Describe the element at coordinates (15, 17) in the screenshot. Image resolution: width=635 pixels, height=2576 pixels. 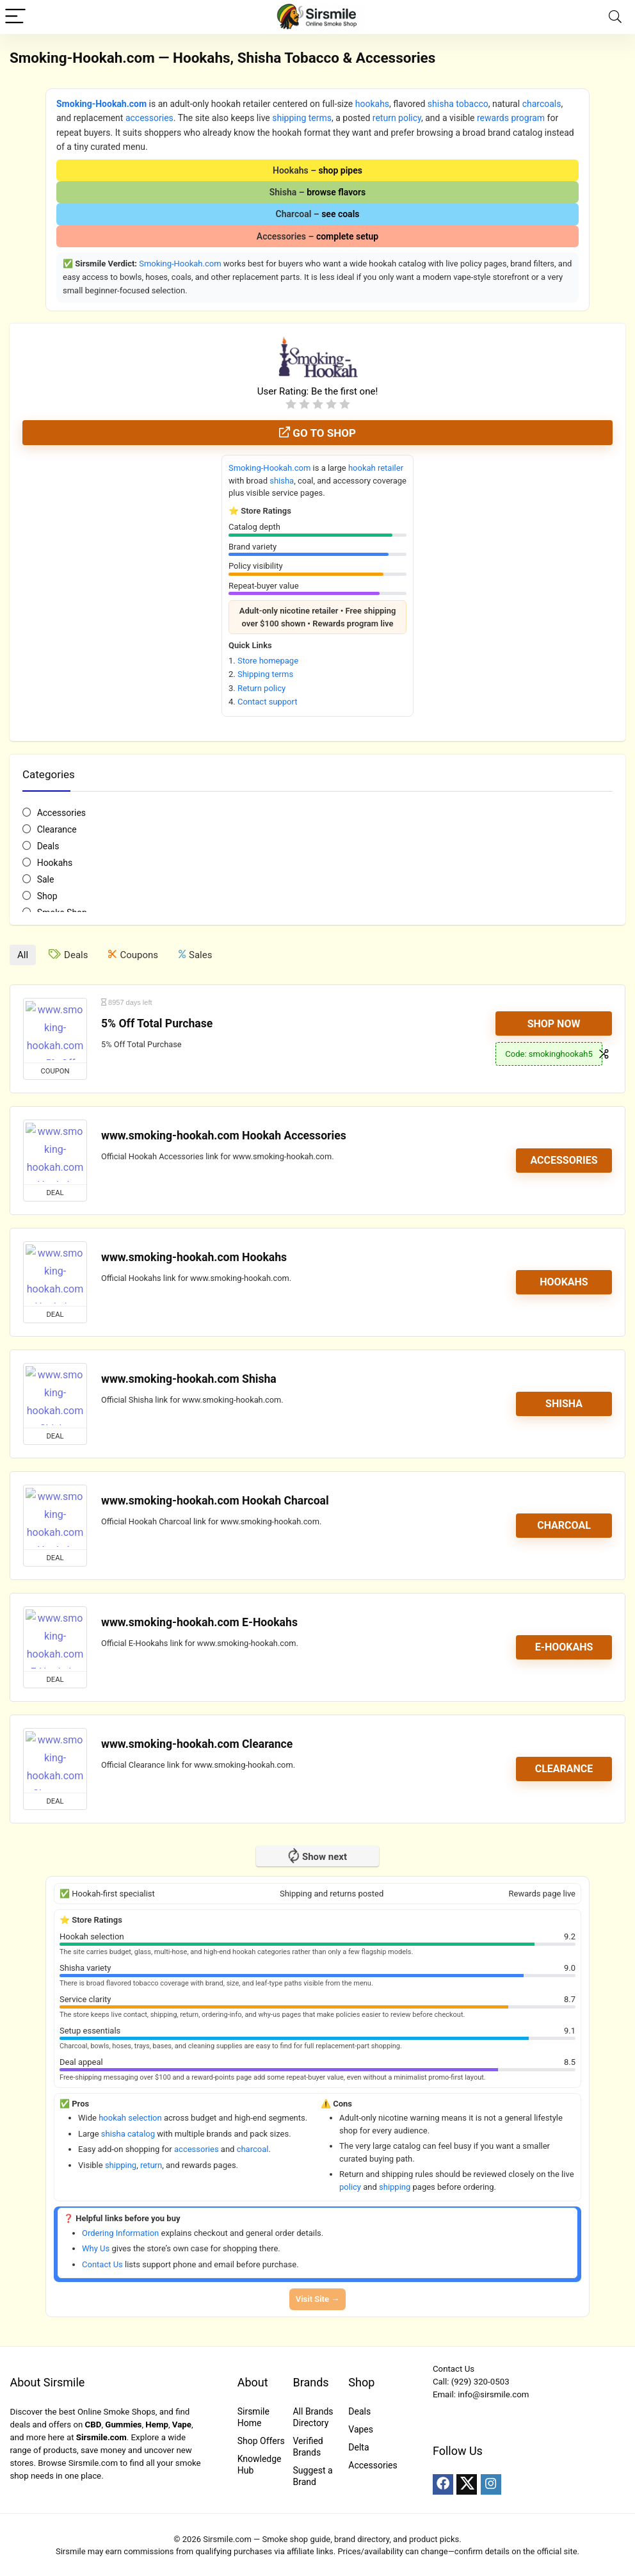
I see `[Menu]` at that location.